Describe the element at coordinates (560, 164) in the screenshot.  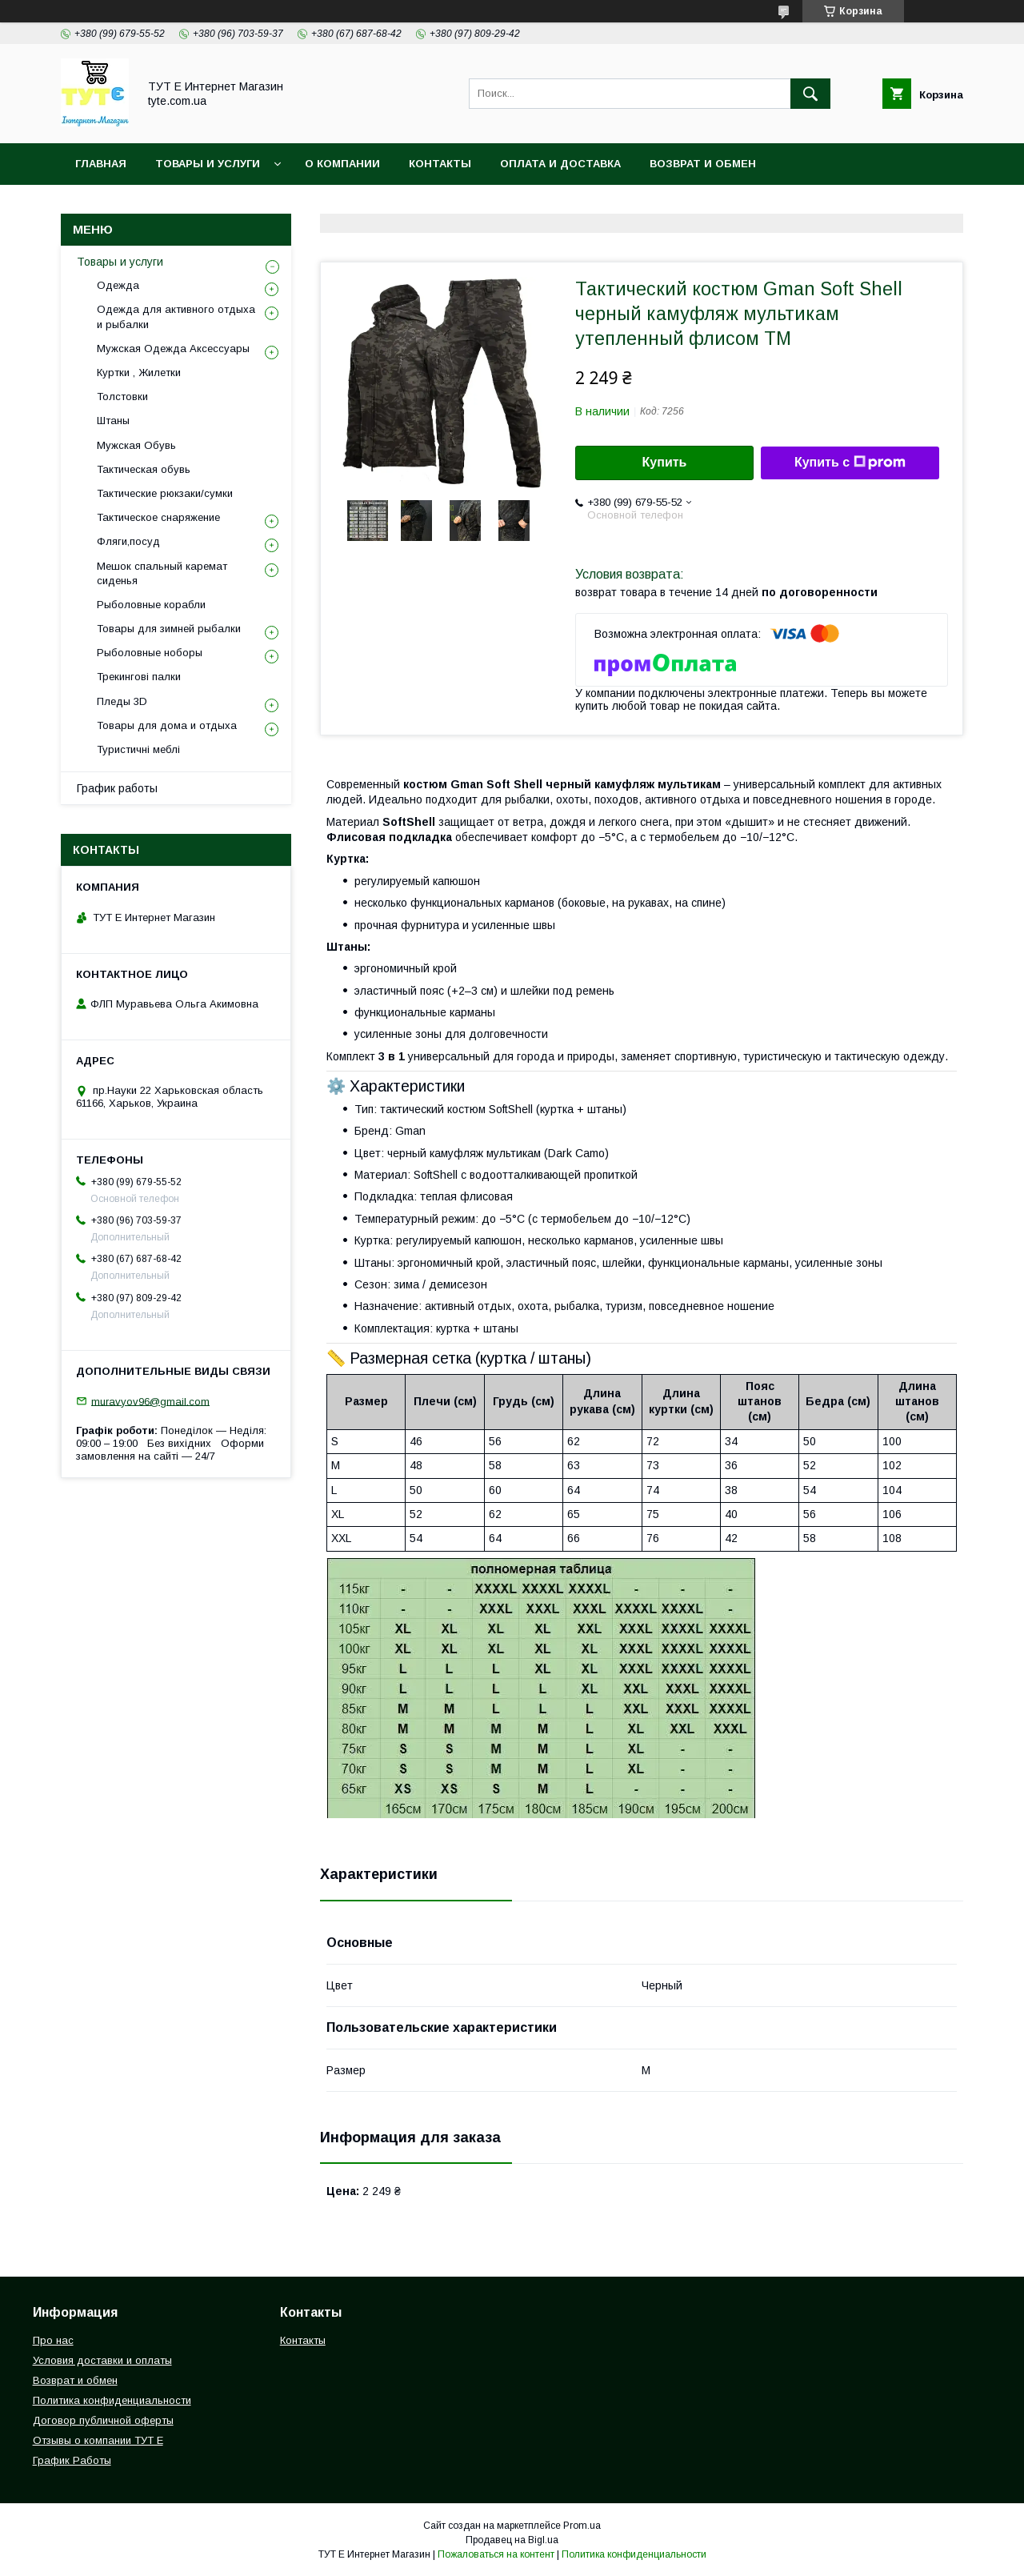
I see `Оплата и Доставка` at that location.